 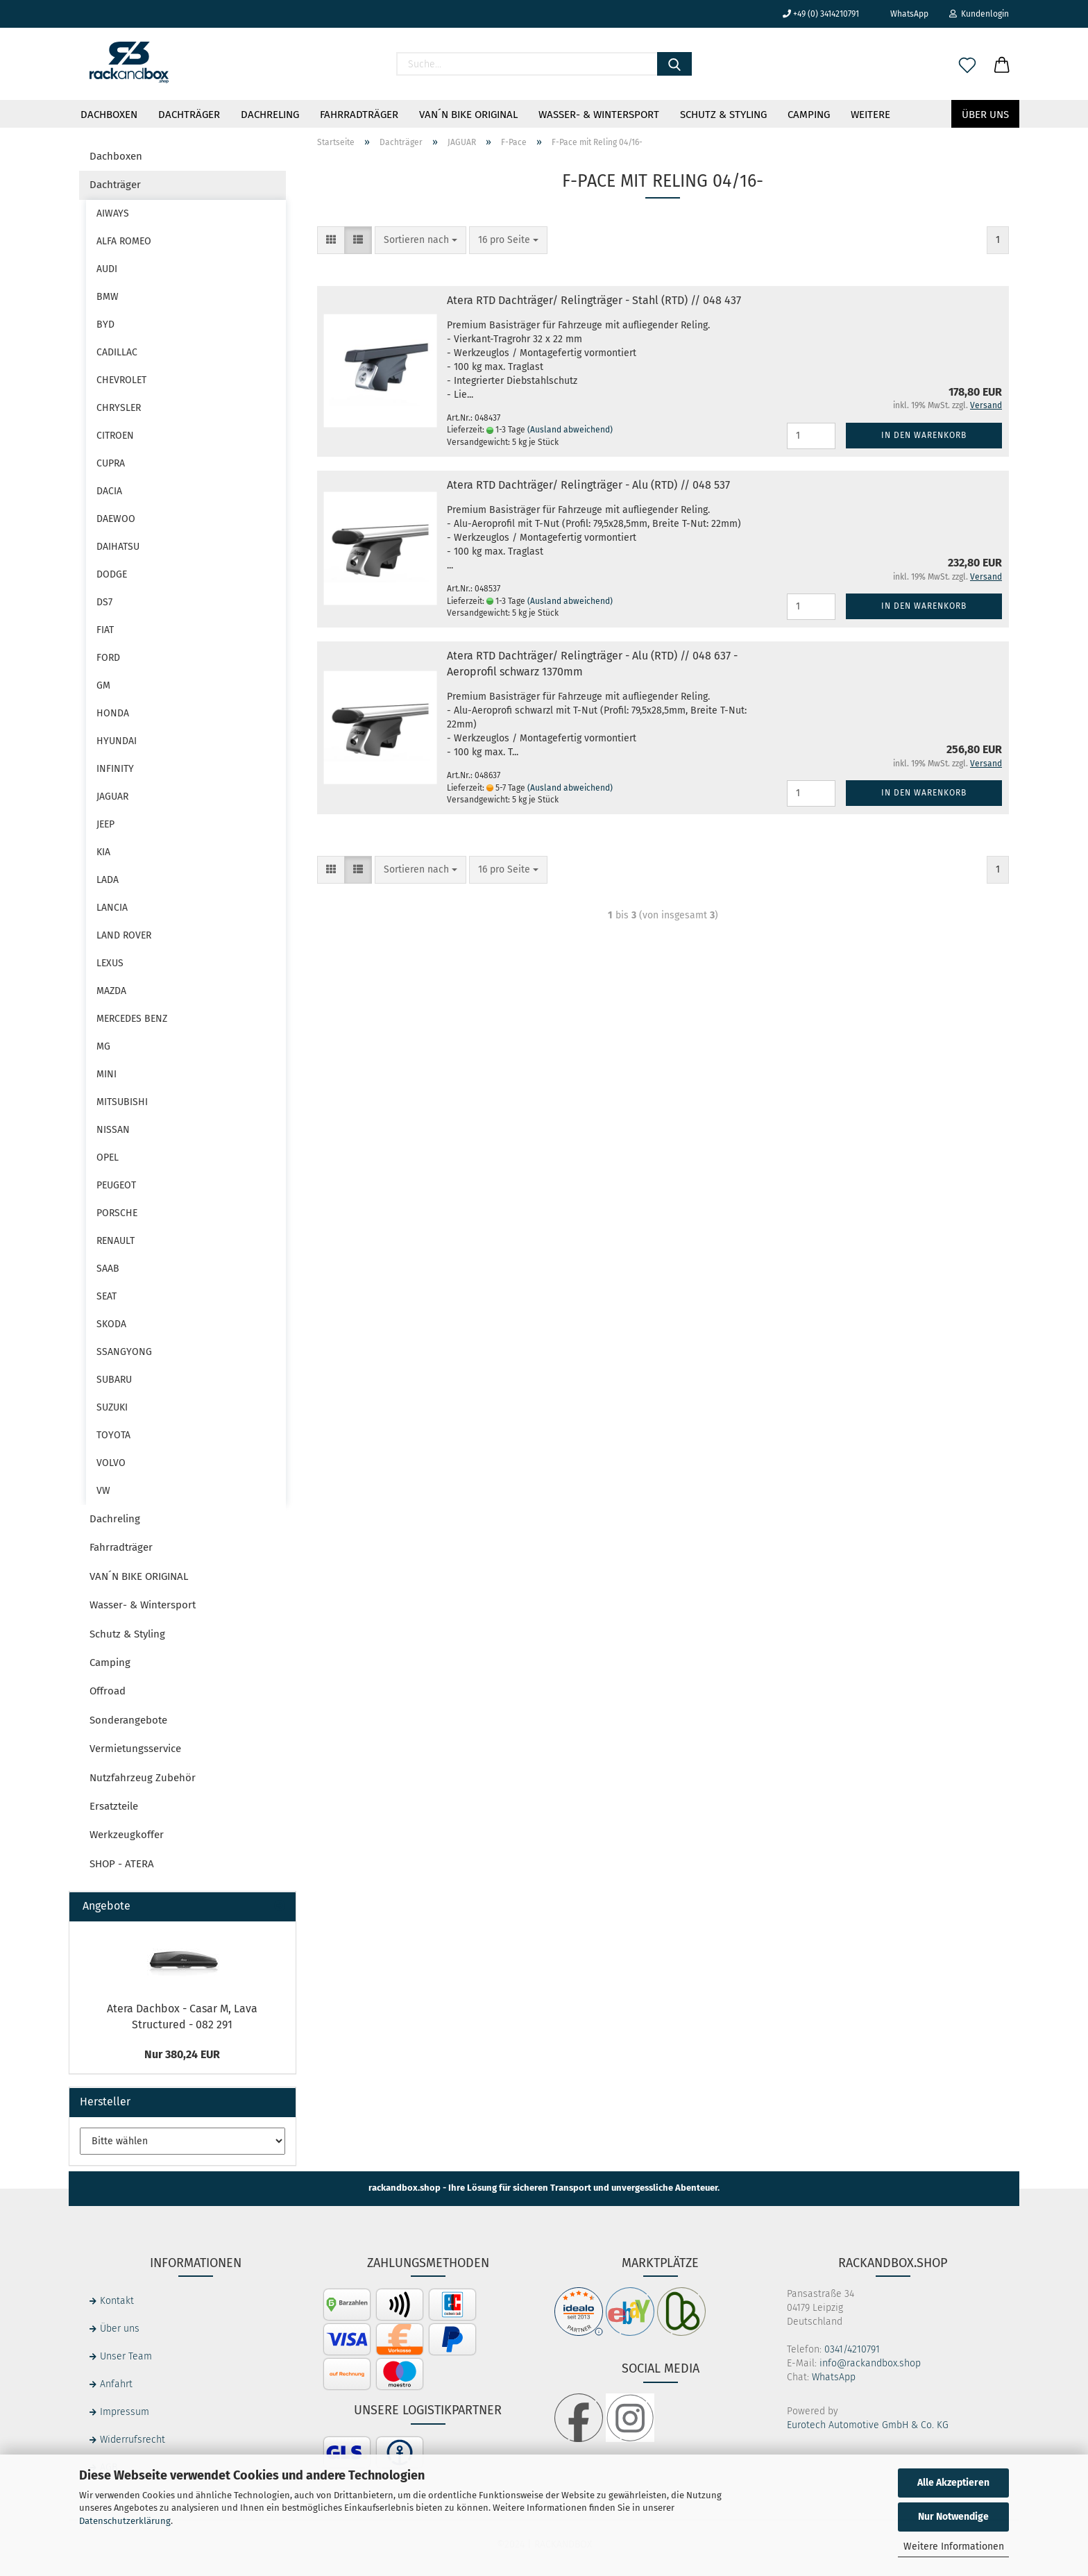 What do you see at coordinates (112, 713) in the screenshot?
I see `HONDA` at bounding box center [112, 713].